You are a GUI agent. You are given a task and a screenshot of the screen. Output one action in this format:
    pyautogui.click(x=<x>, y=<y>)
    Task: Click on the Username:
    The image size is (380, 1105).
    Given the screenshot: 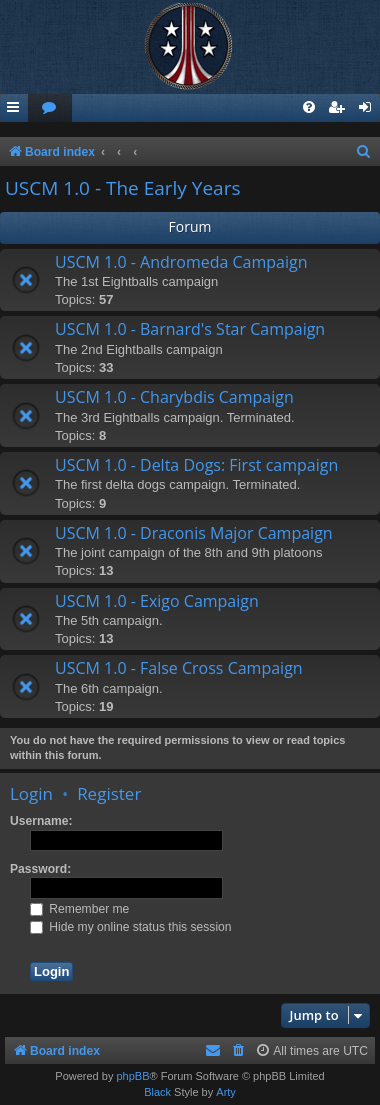 What is the action you would take?
    pyautogui.click(x=41, y=821)
    